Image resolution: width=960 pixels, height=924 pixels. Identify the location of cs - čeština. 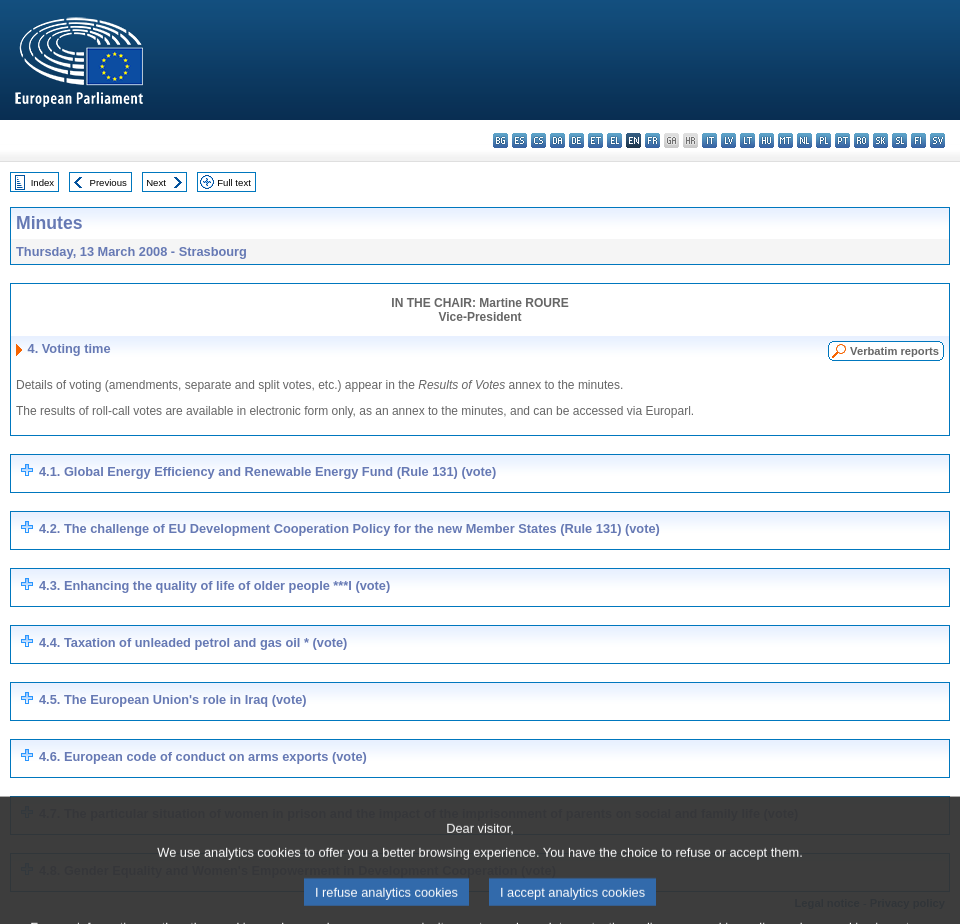
(538, 140).